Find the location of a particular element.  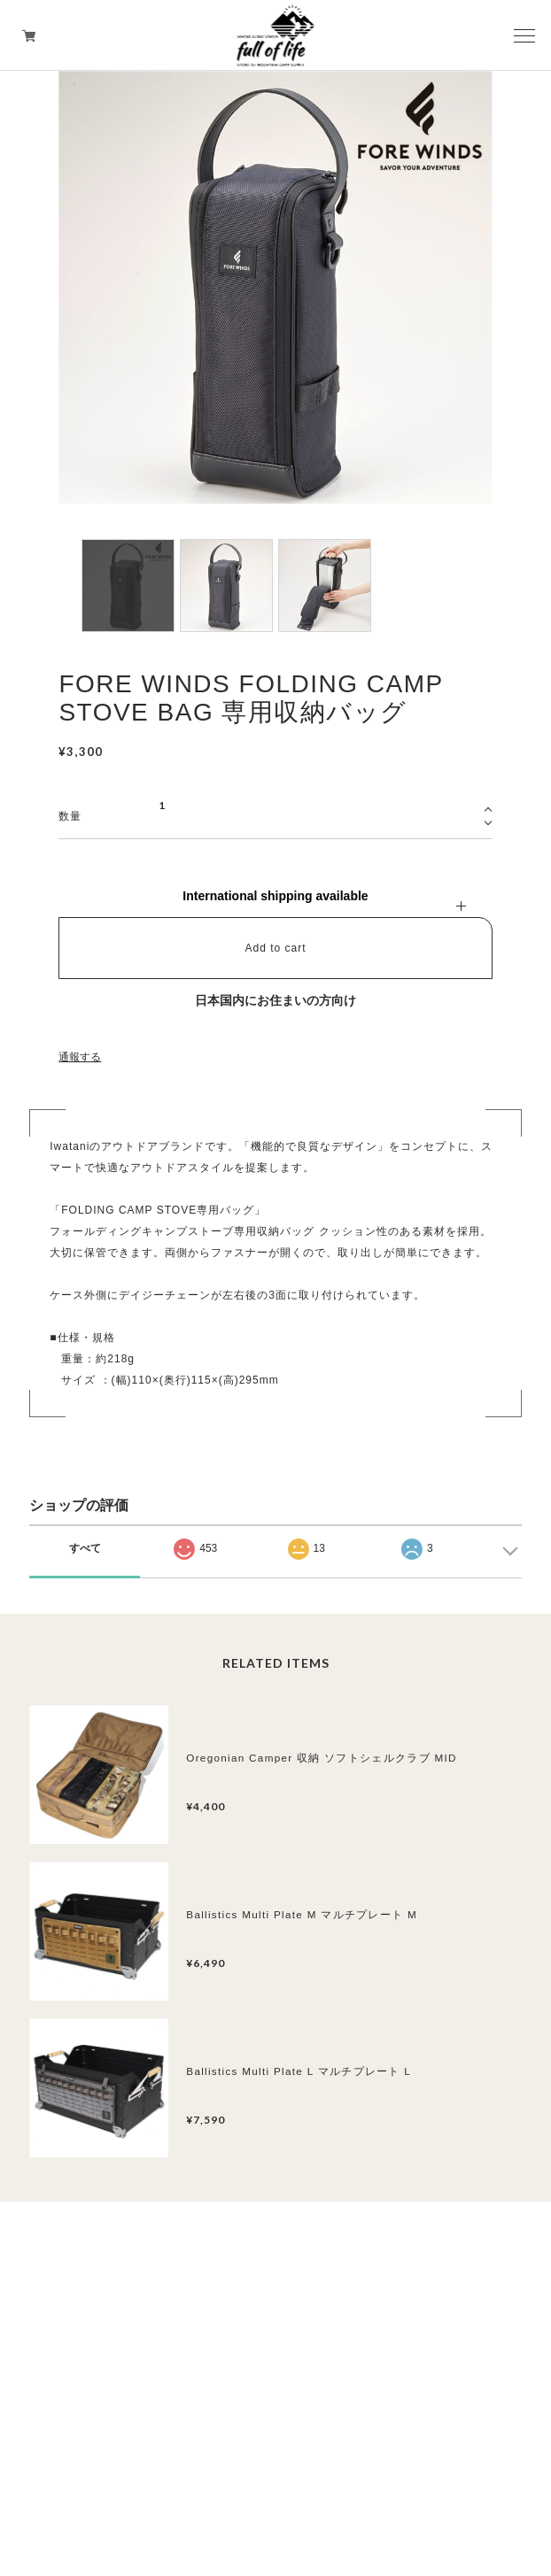

すべて is located at coordinates (85, 1548).